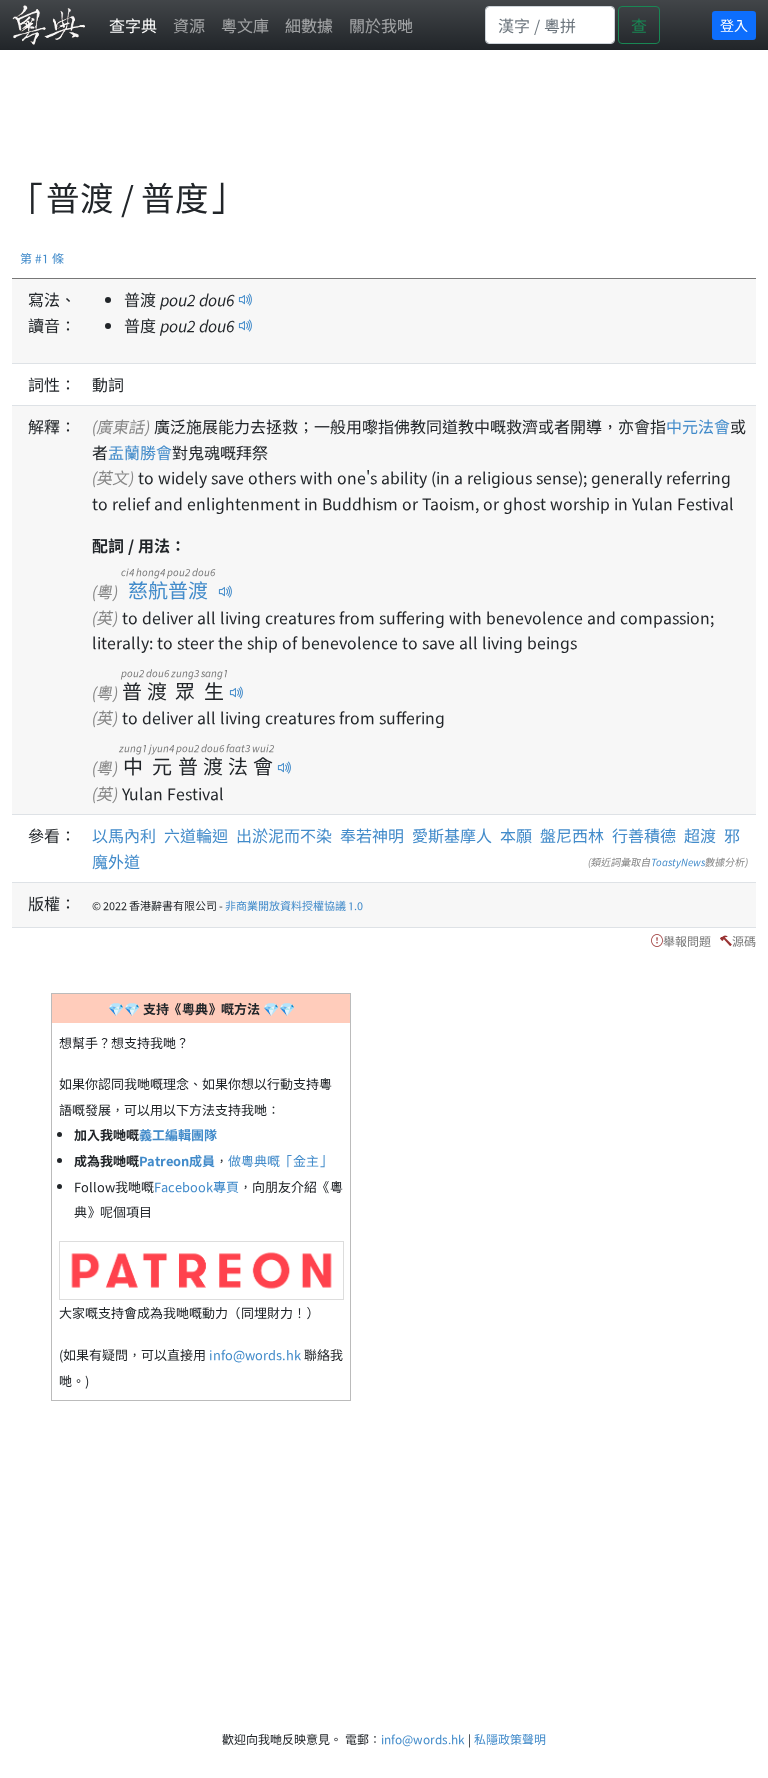 Image resolution: width=768 pixels, height=1778 pixels. Describe the element at coordinates (452, 835) in the screenshot. I see `愛斯基摩人` at that location.